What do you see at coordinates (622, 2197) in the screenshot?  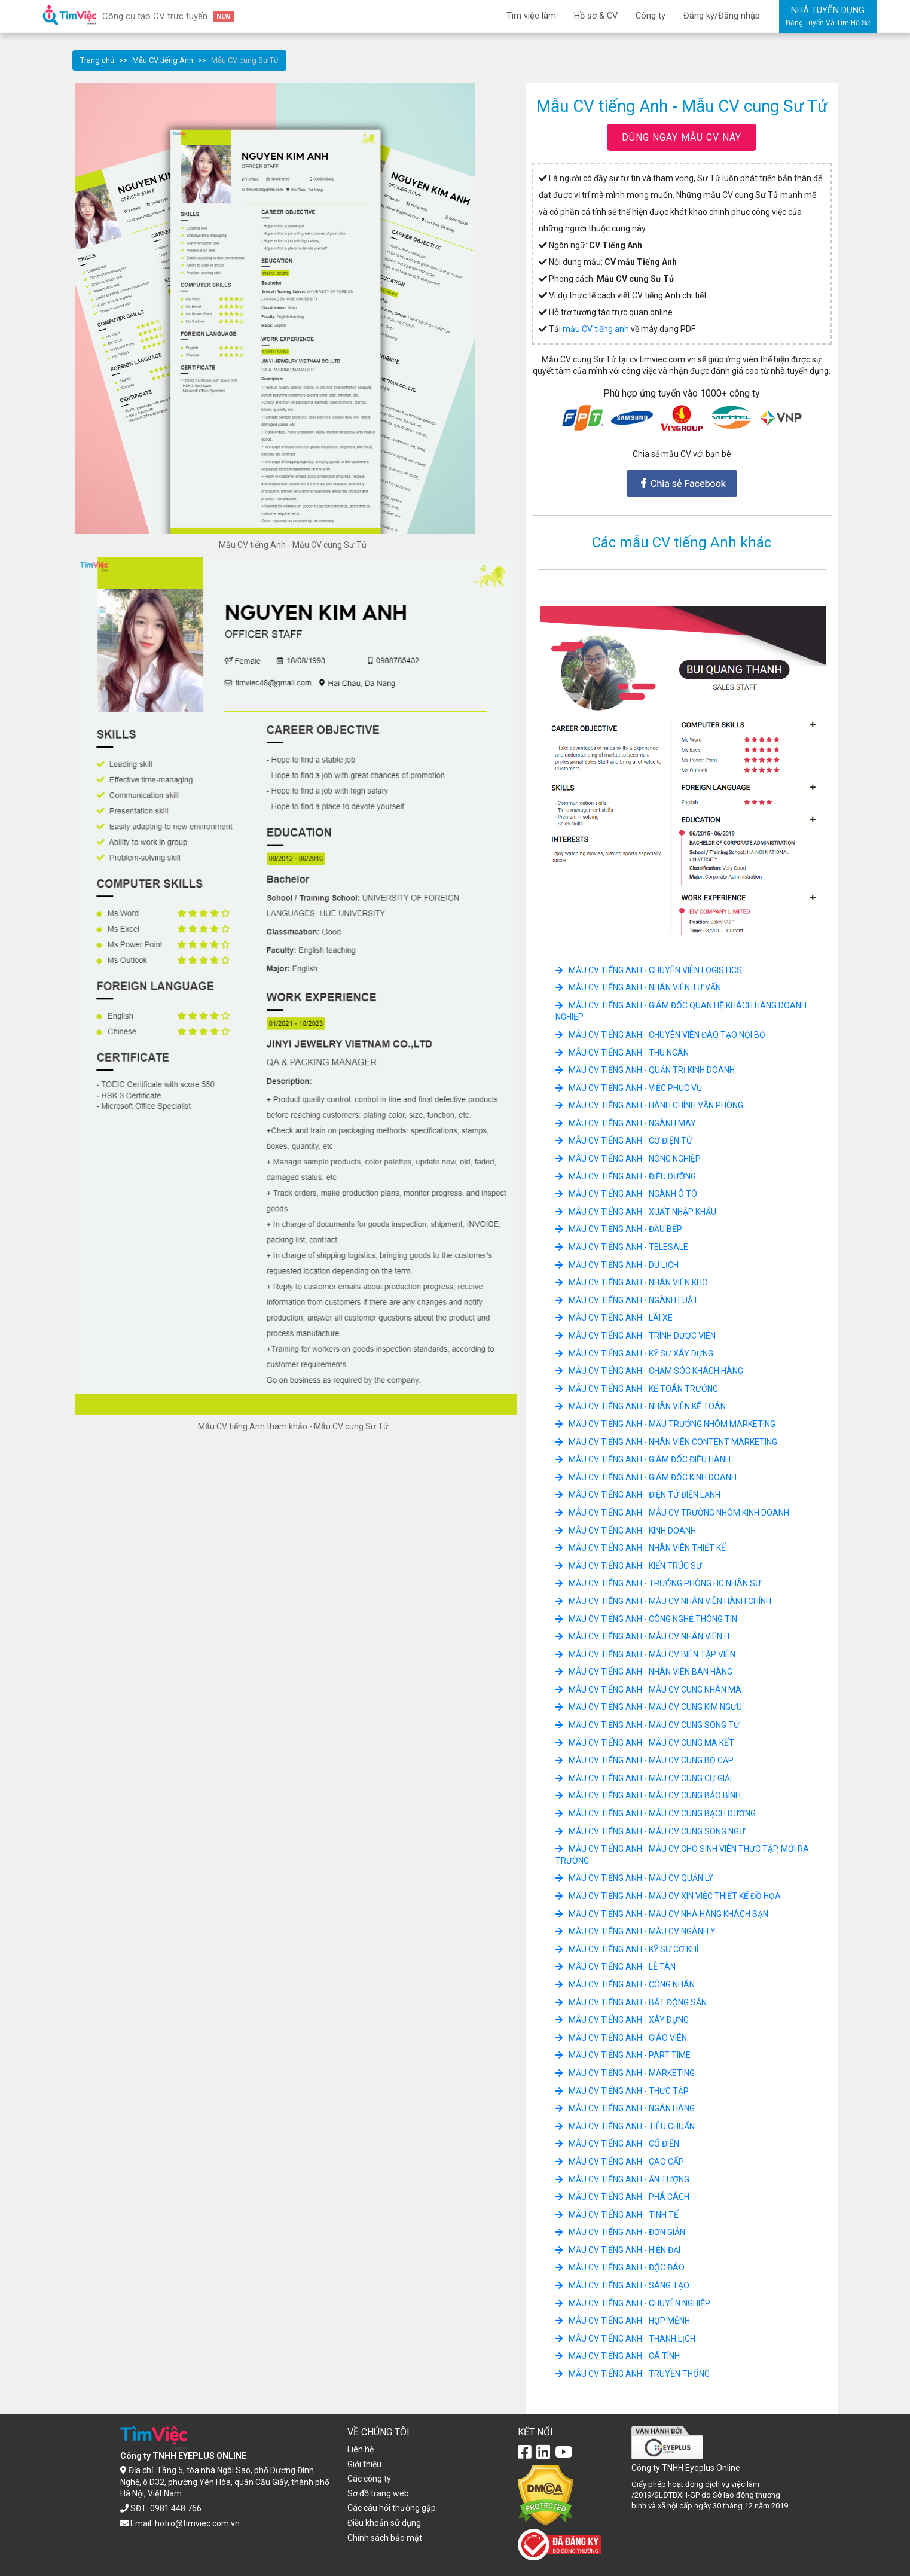 I see `Mẫu CV tiếng Anh - Phá cách` at bounding box center [622, 2197].